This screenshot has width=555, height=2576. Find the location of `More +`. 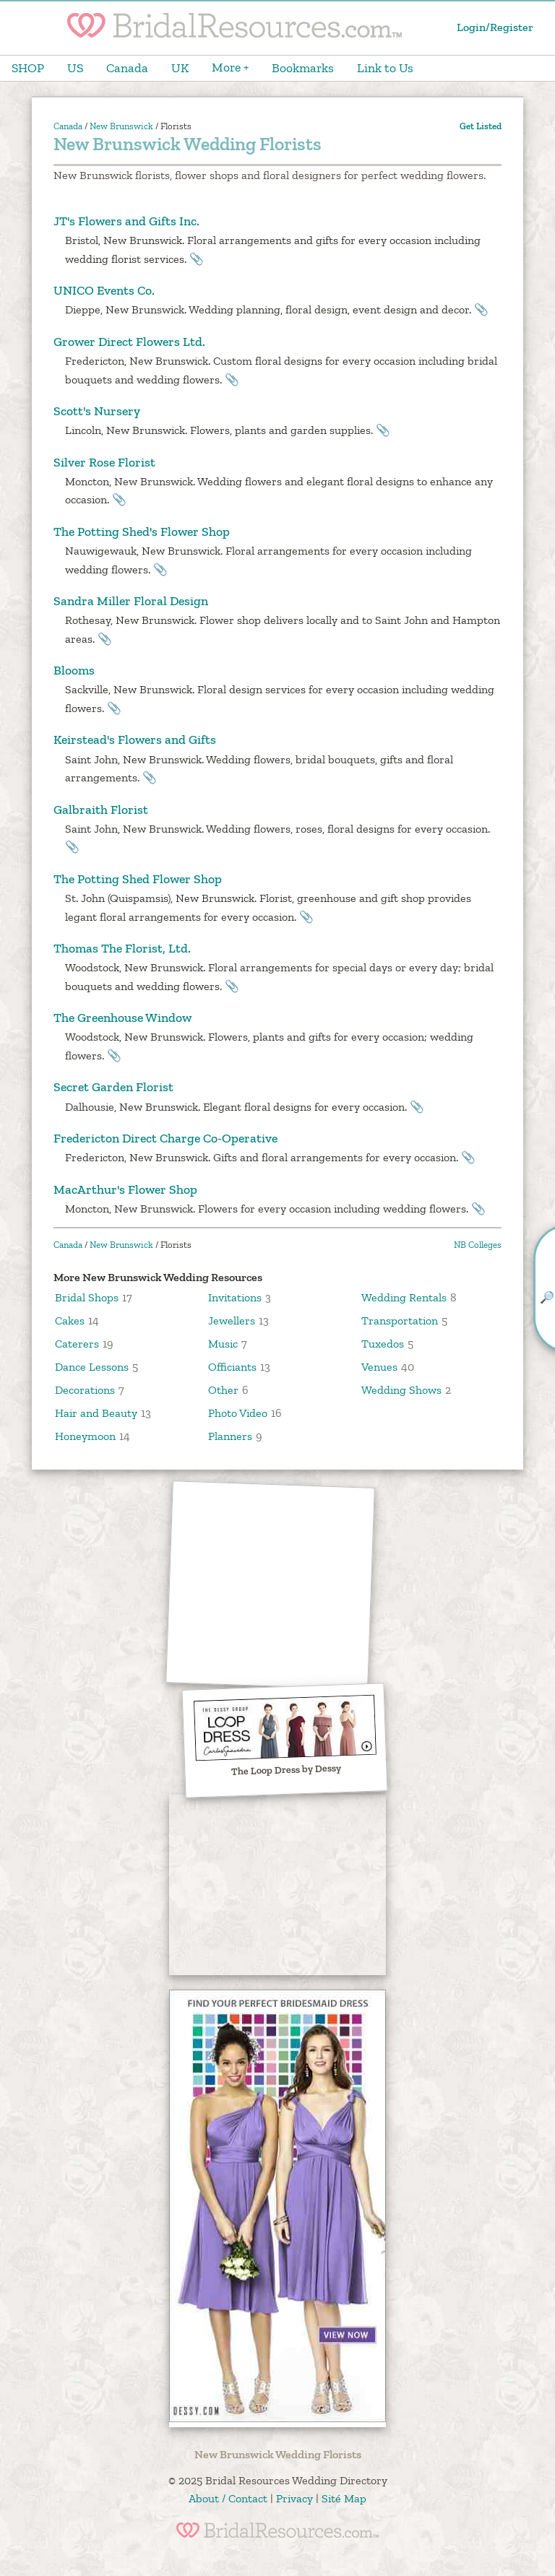

More + is located at coordinates (230, 67).